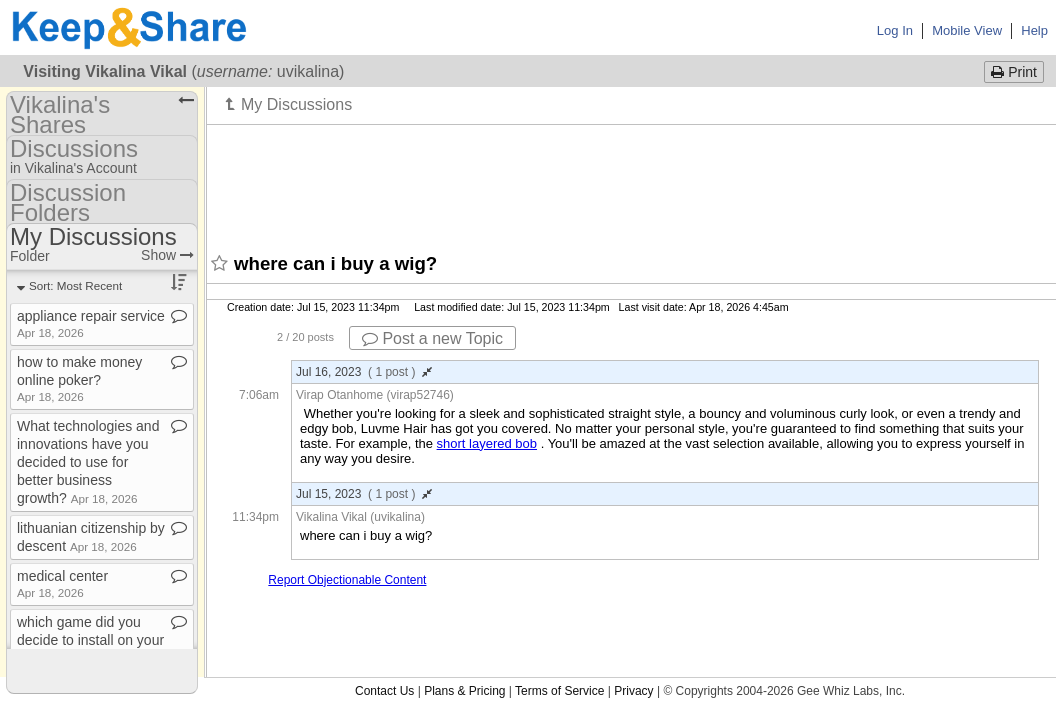 The height and width of the screenshot is (720, 1056). What do you see at coordinates (384, 691) in the screenshot?
I see `Contact Us` at bounding box center [384, 691].